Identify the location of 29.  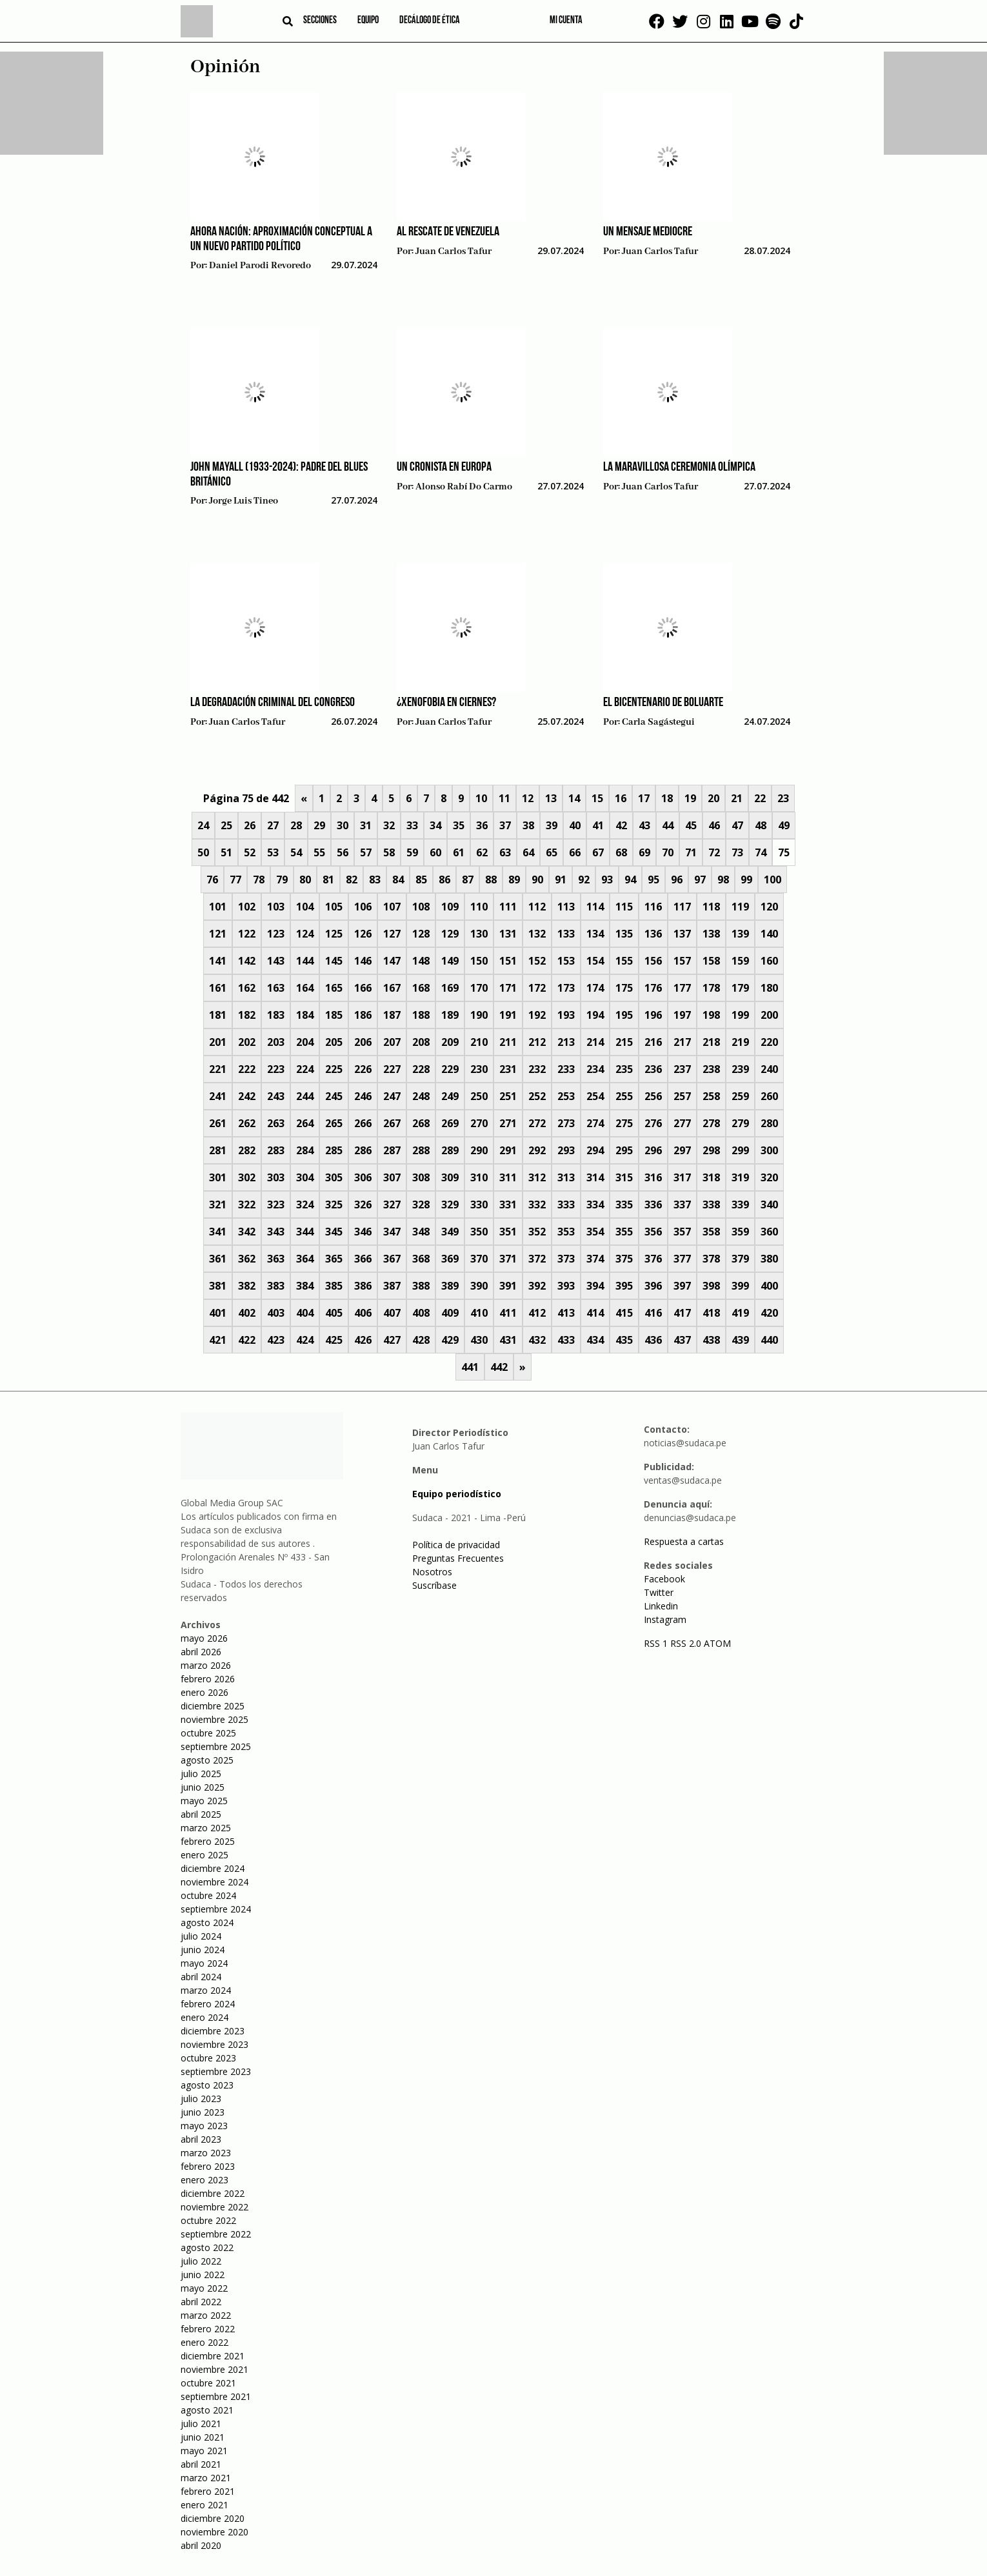
(319, 825).